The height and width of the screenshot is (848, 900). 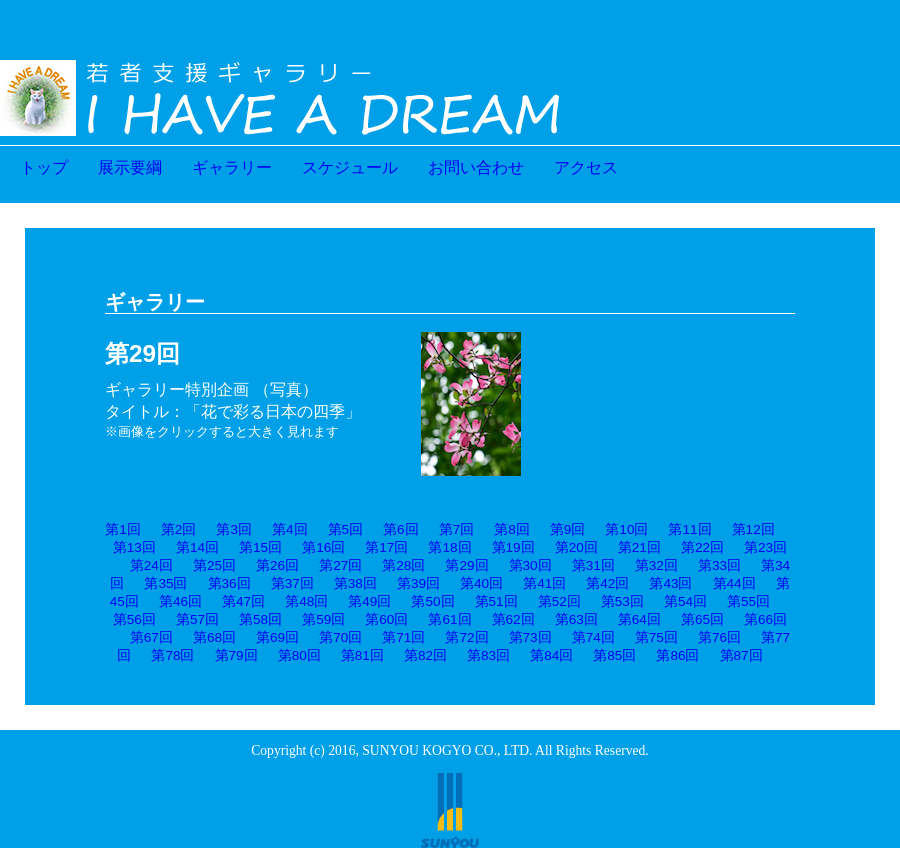 What do you see at coordinates (530, 637) in the screenshot?
I see `第73回` at bounding box center [530, 637].